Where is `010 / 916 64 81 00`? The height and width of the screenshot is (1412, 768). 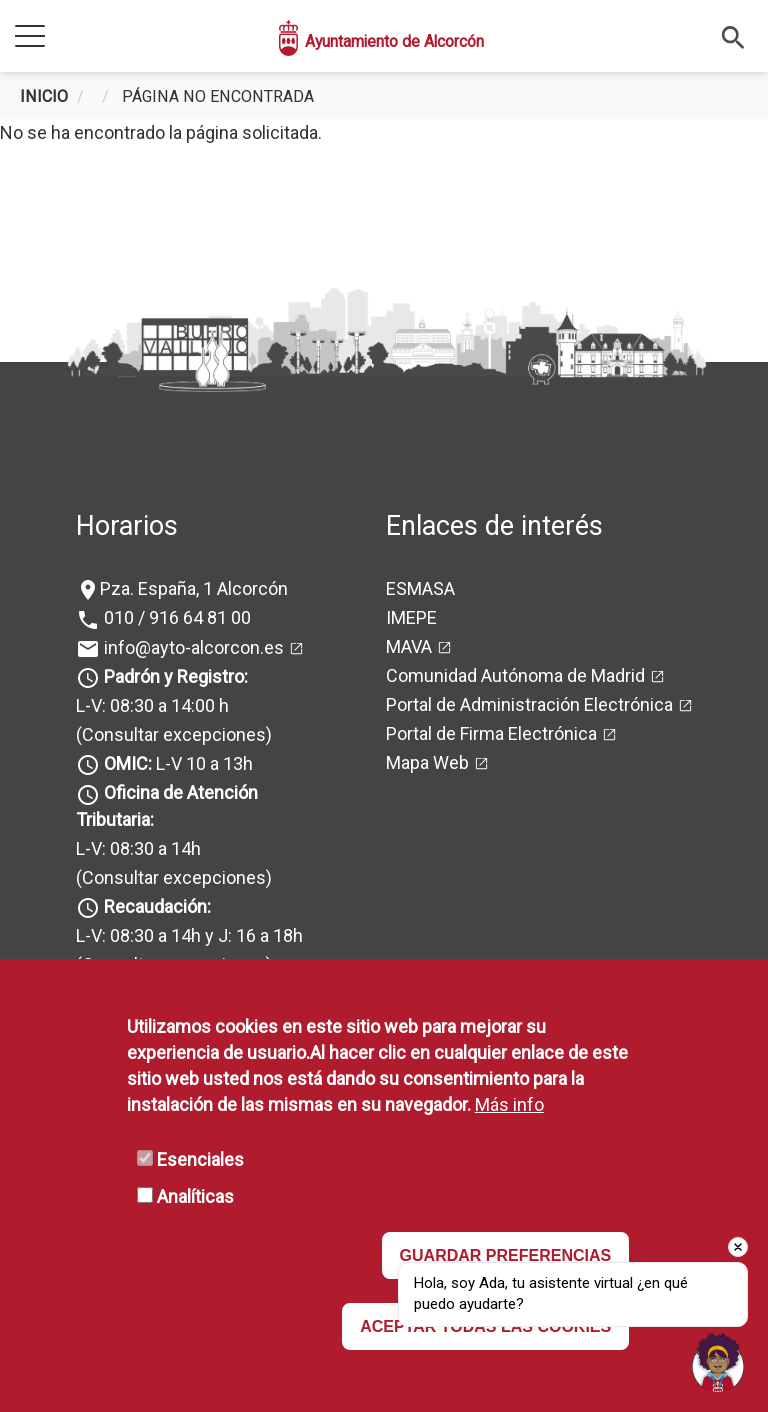
010 / 916 64 81 00 is located at coordinates (175, 617).